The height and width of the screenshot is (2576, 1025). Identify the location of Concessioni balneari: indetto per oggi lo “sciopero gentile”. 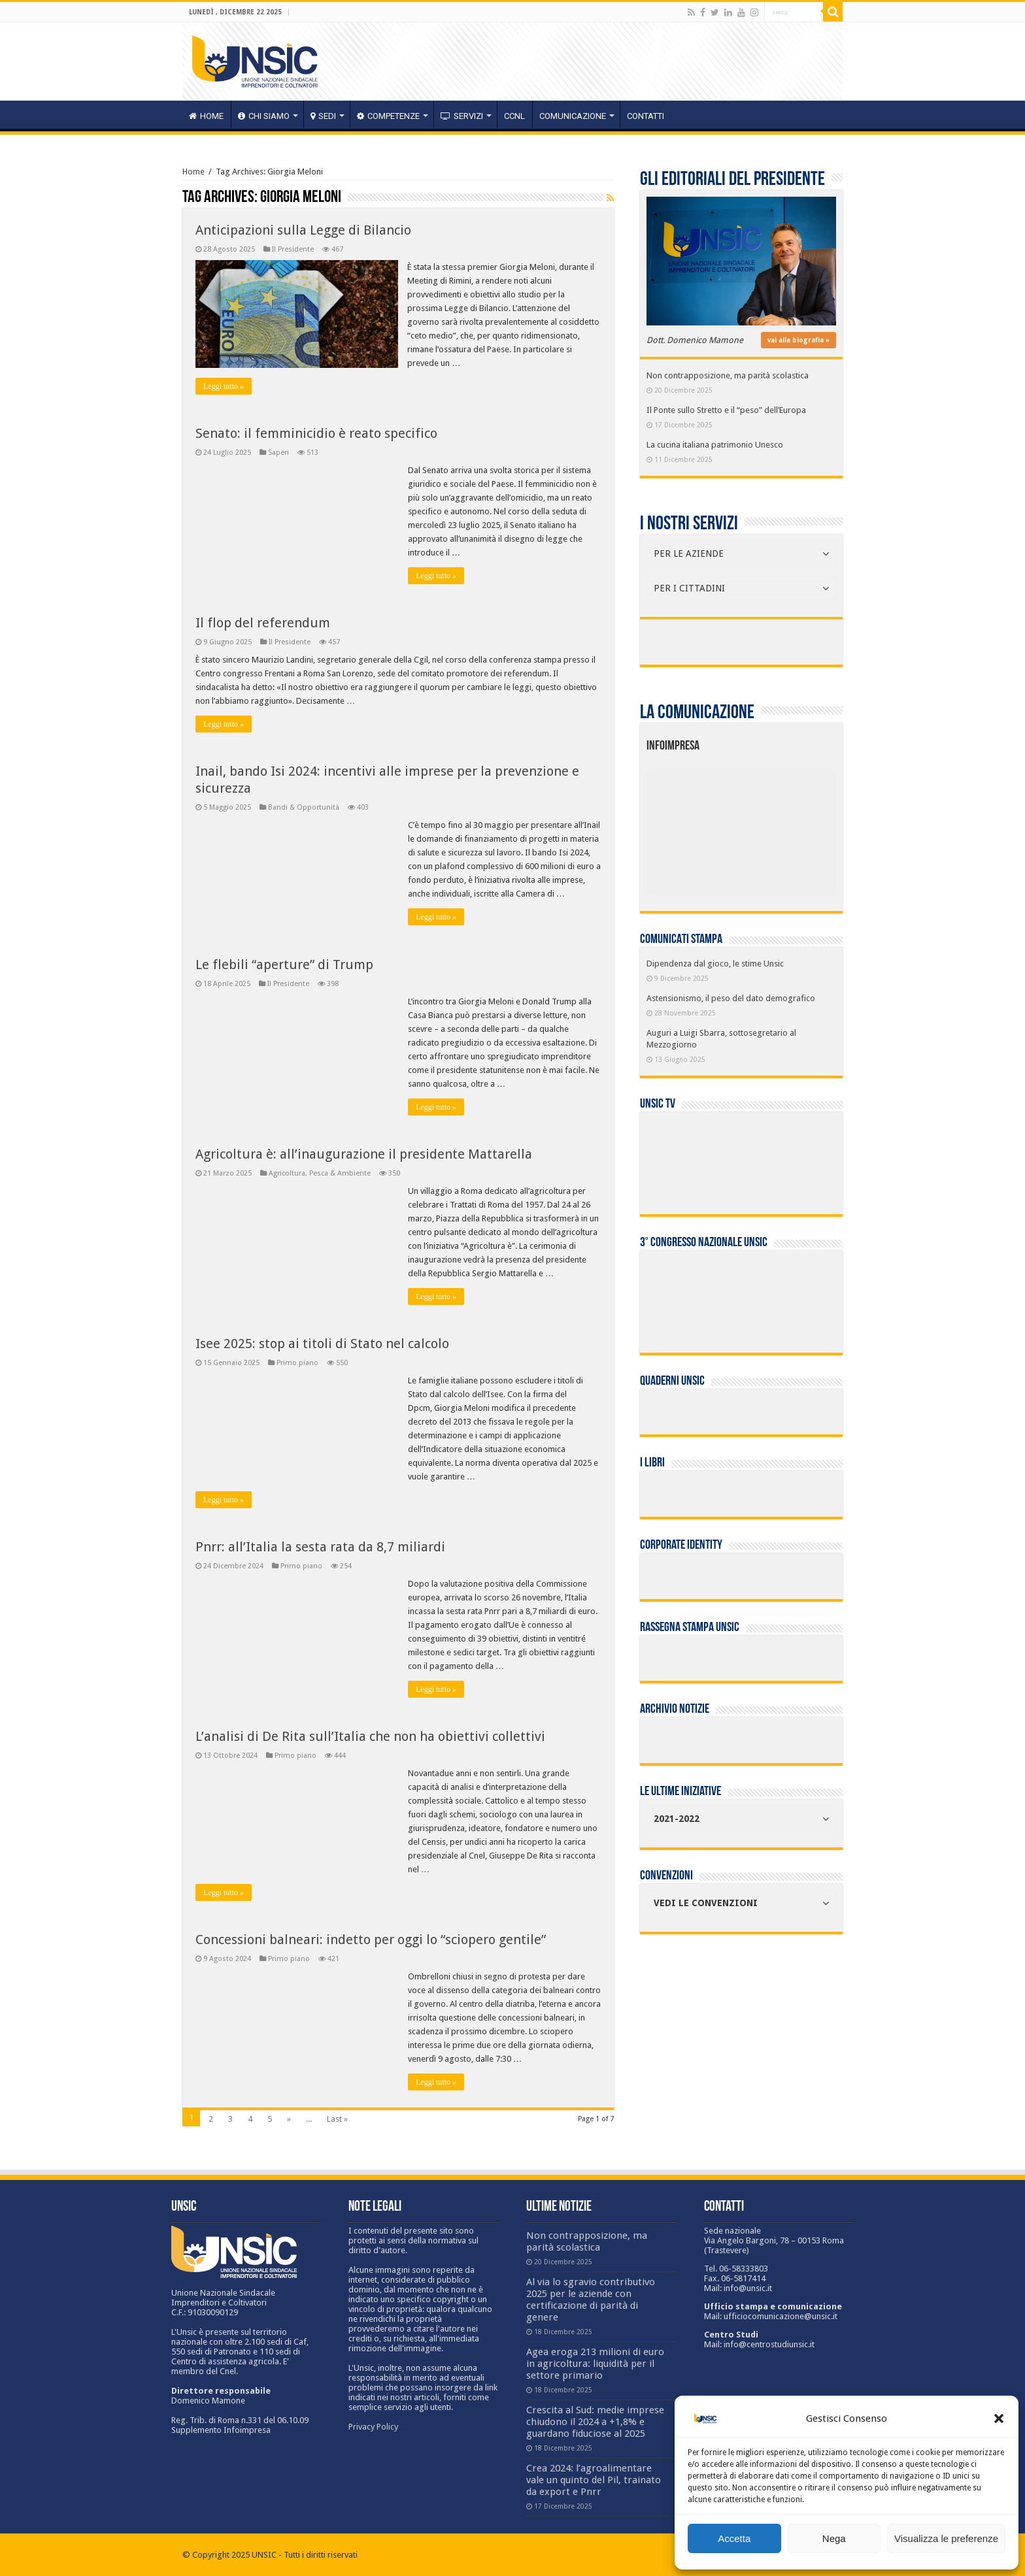
(370, 1939).